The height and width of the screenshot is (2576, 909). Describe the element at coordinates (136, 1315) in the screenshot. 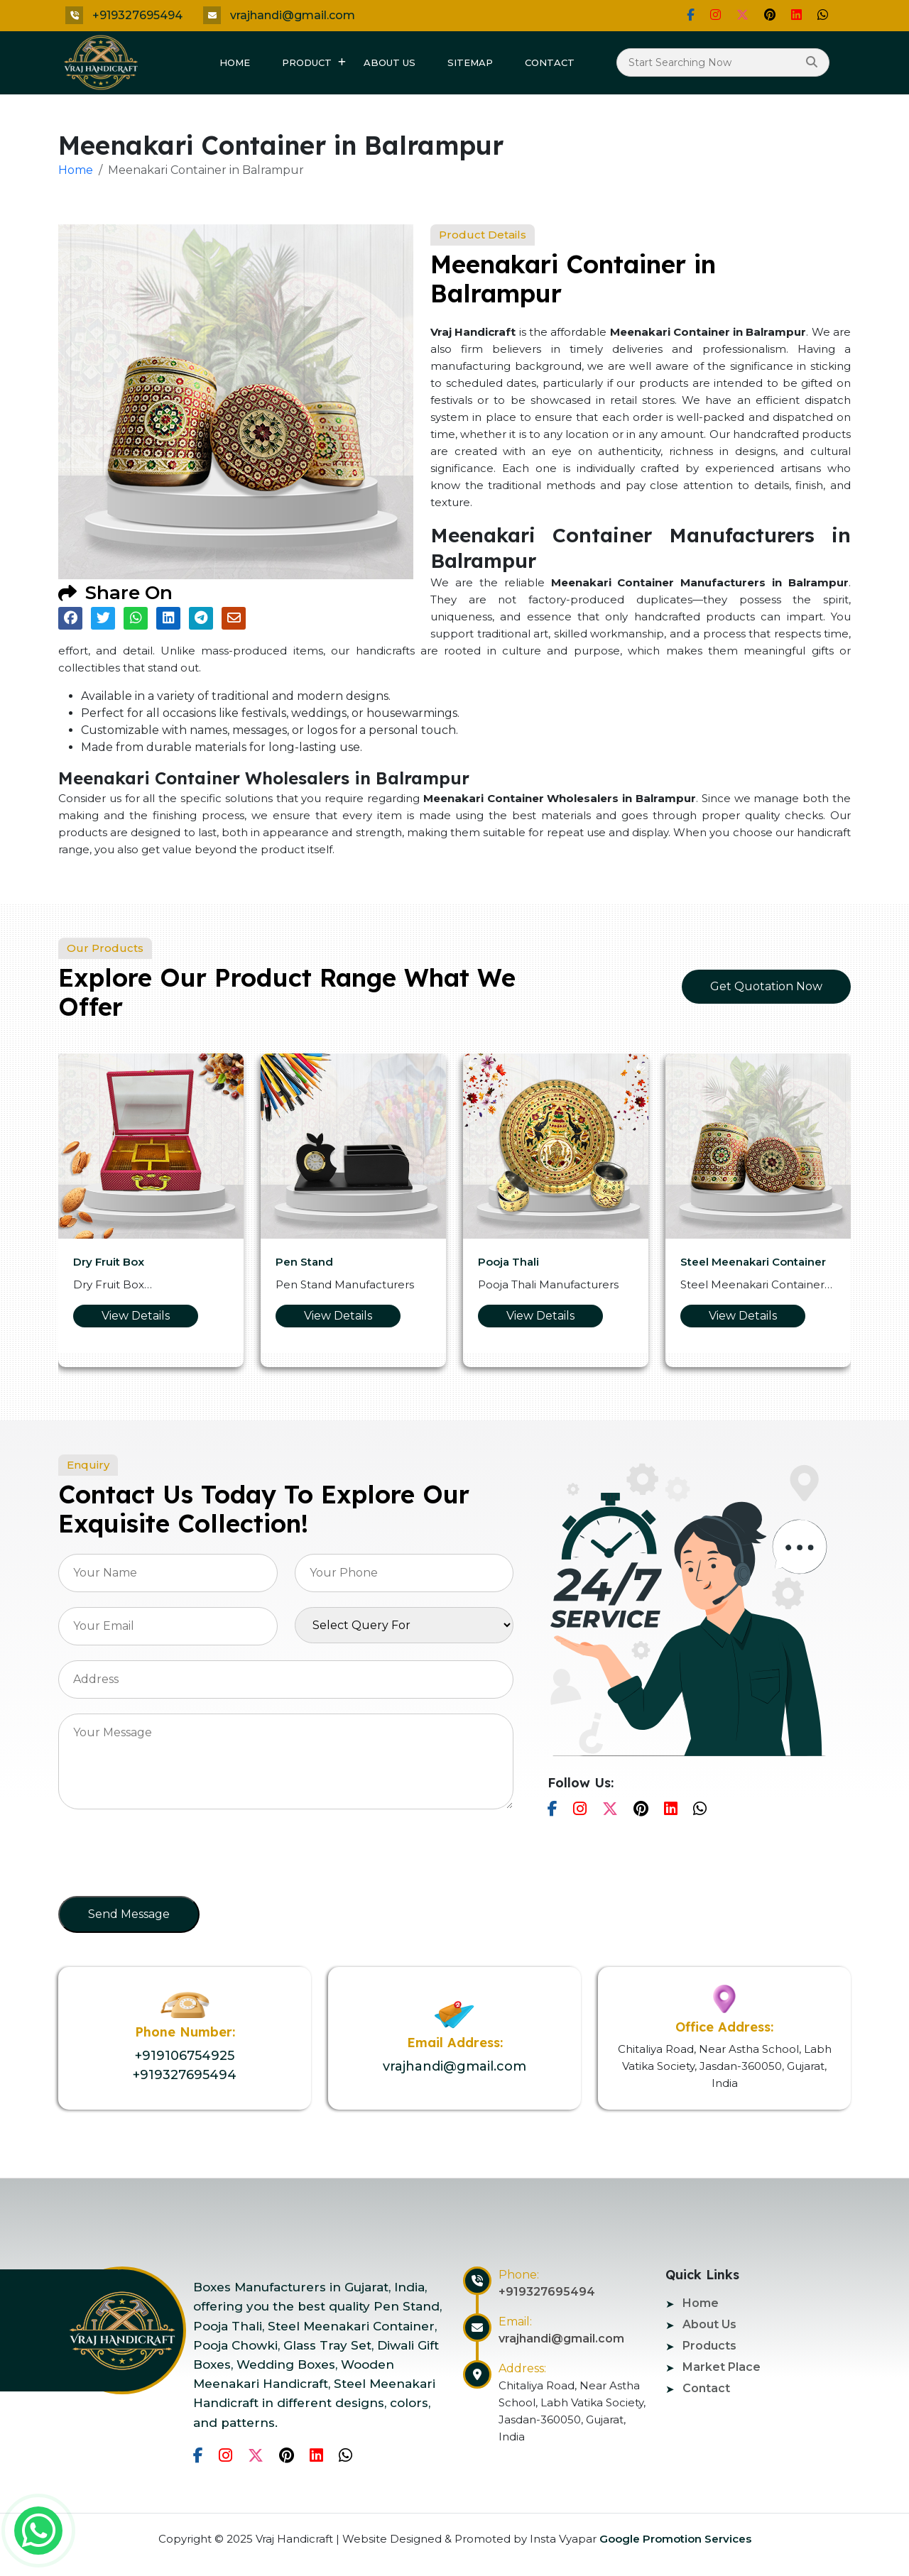

I see `View Details` at that location.